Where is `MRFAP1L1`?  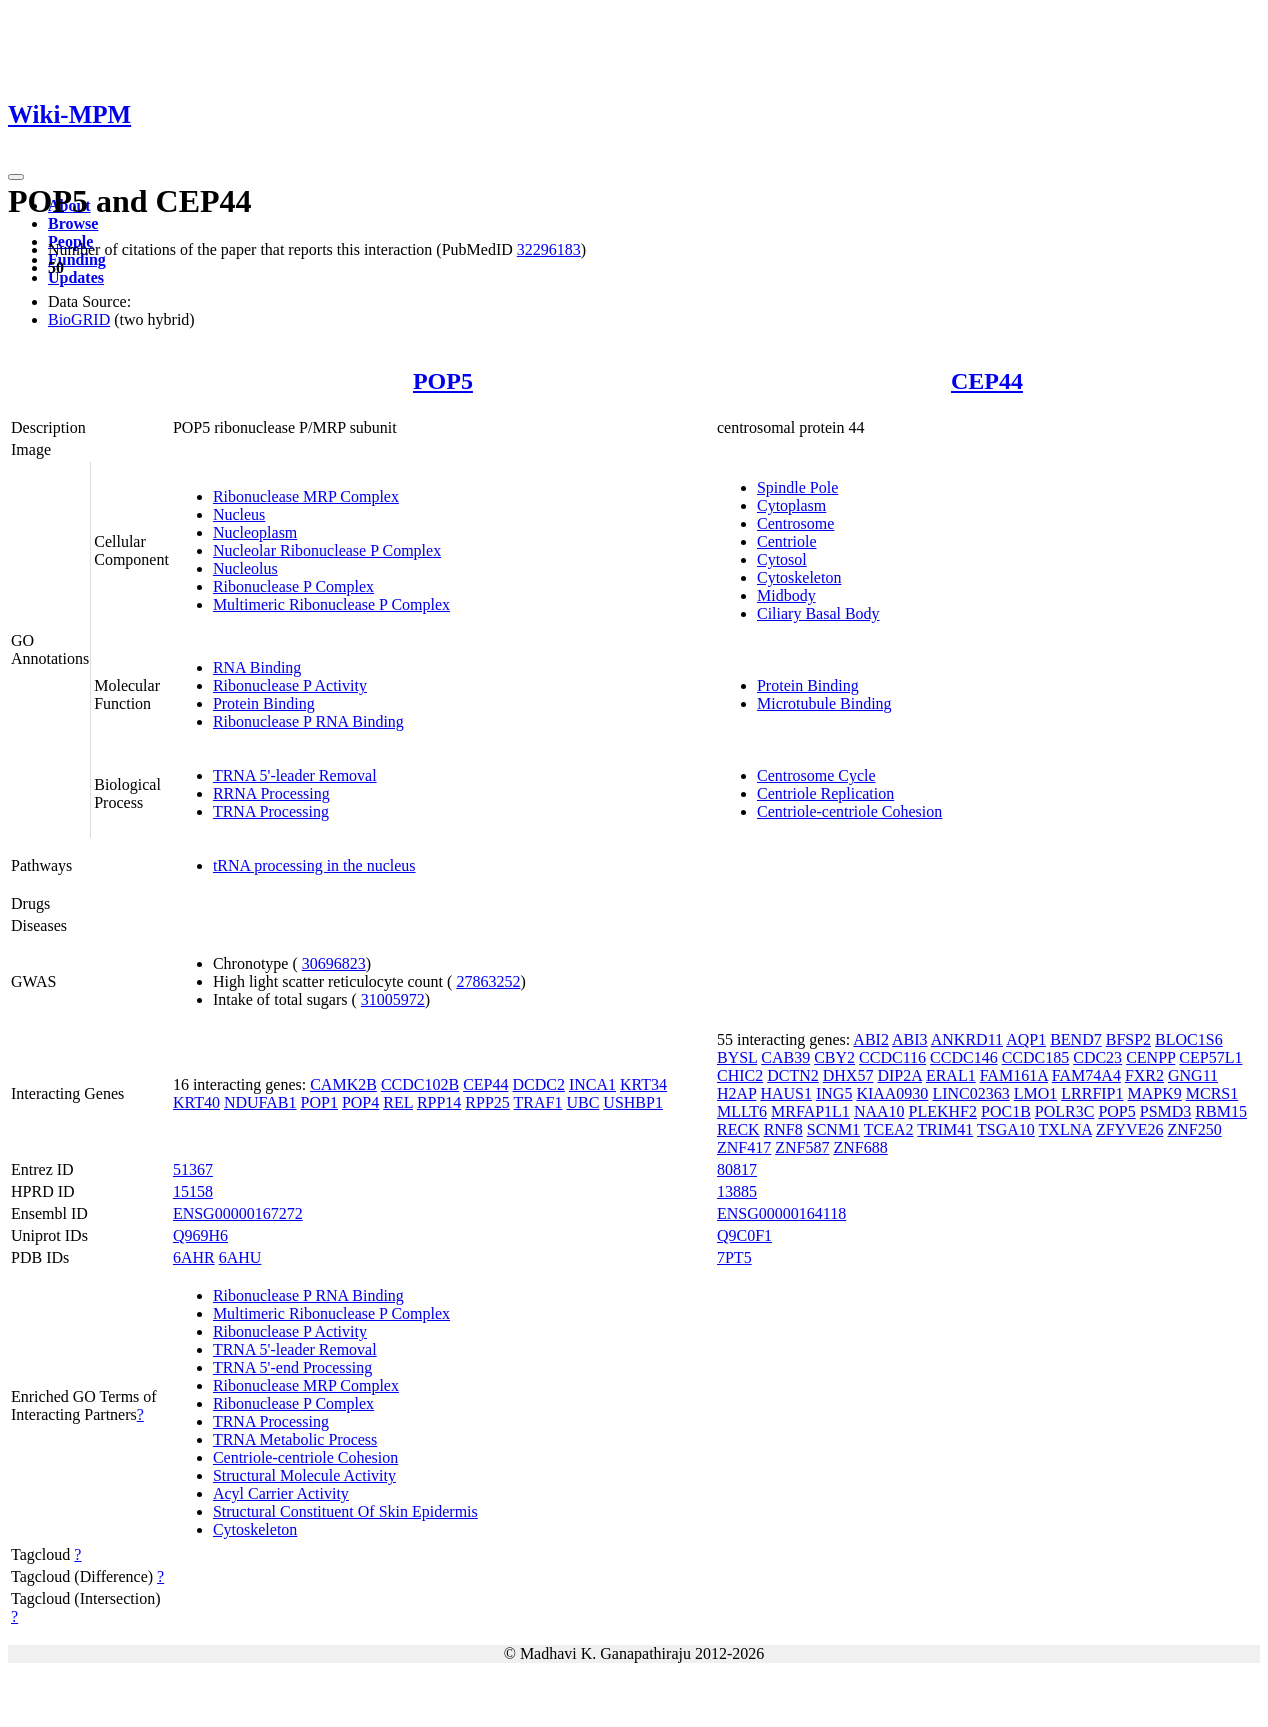 MRFAP1L1 is located at coordinates (810, 1111).